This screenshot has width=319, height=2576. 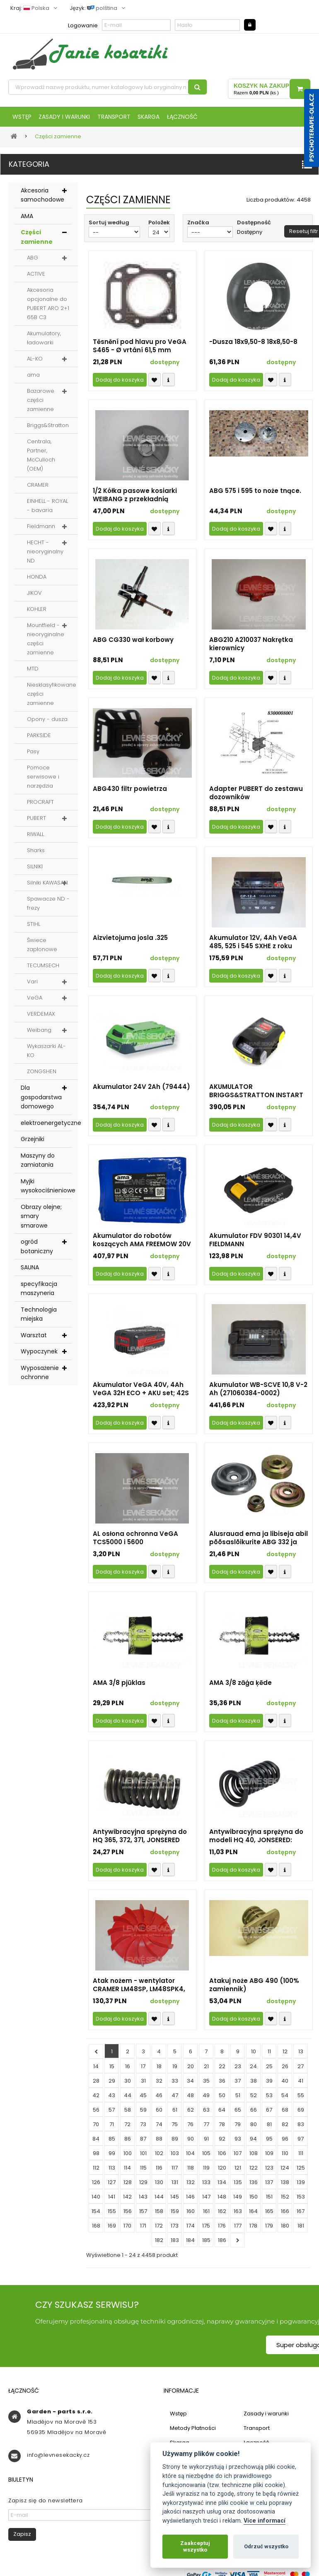 What do you see at coordinates (142, 1246) in the screenshot?
I see `Akumulator do robotów koszących AMA FREEMOW 20V 2,5 AH` at bounding box center [142, 1246].